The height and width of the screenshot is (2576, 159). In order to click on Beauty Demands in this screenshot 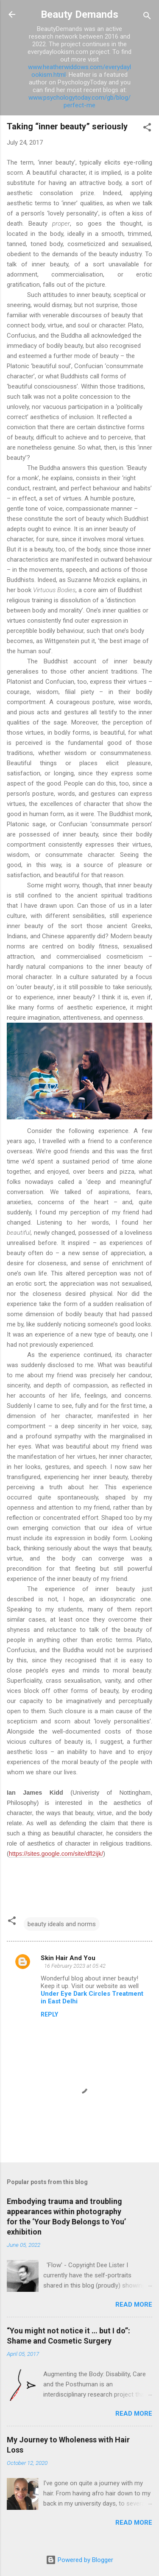, I will do `click(79, 14)`.